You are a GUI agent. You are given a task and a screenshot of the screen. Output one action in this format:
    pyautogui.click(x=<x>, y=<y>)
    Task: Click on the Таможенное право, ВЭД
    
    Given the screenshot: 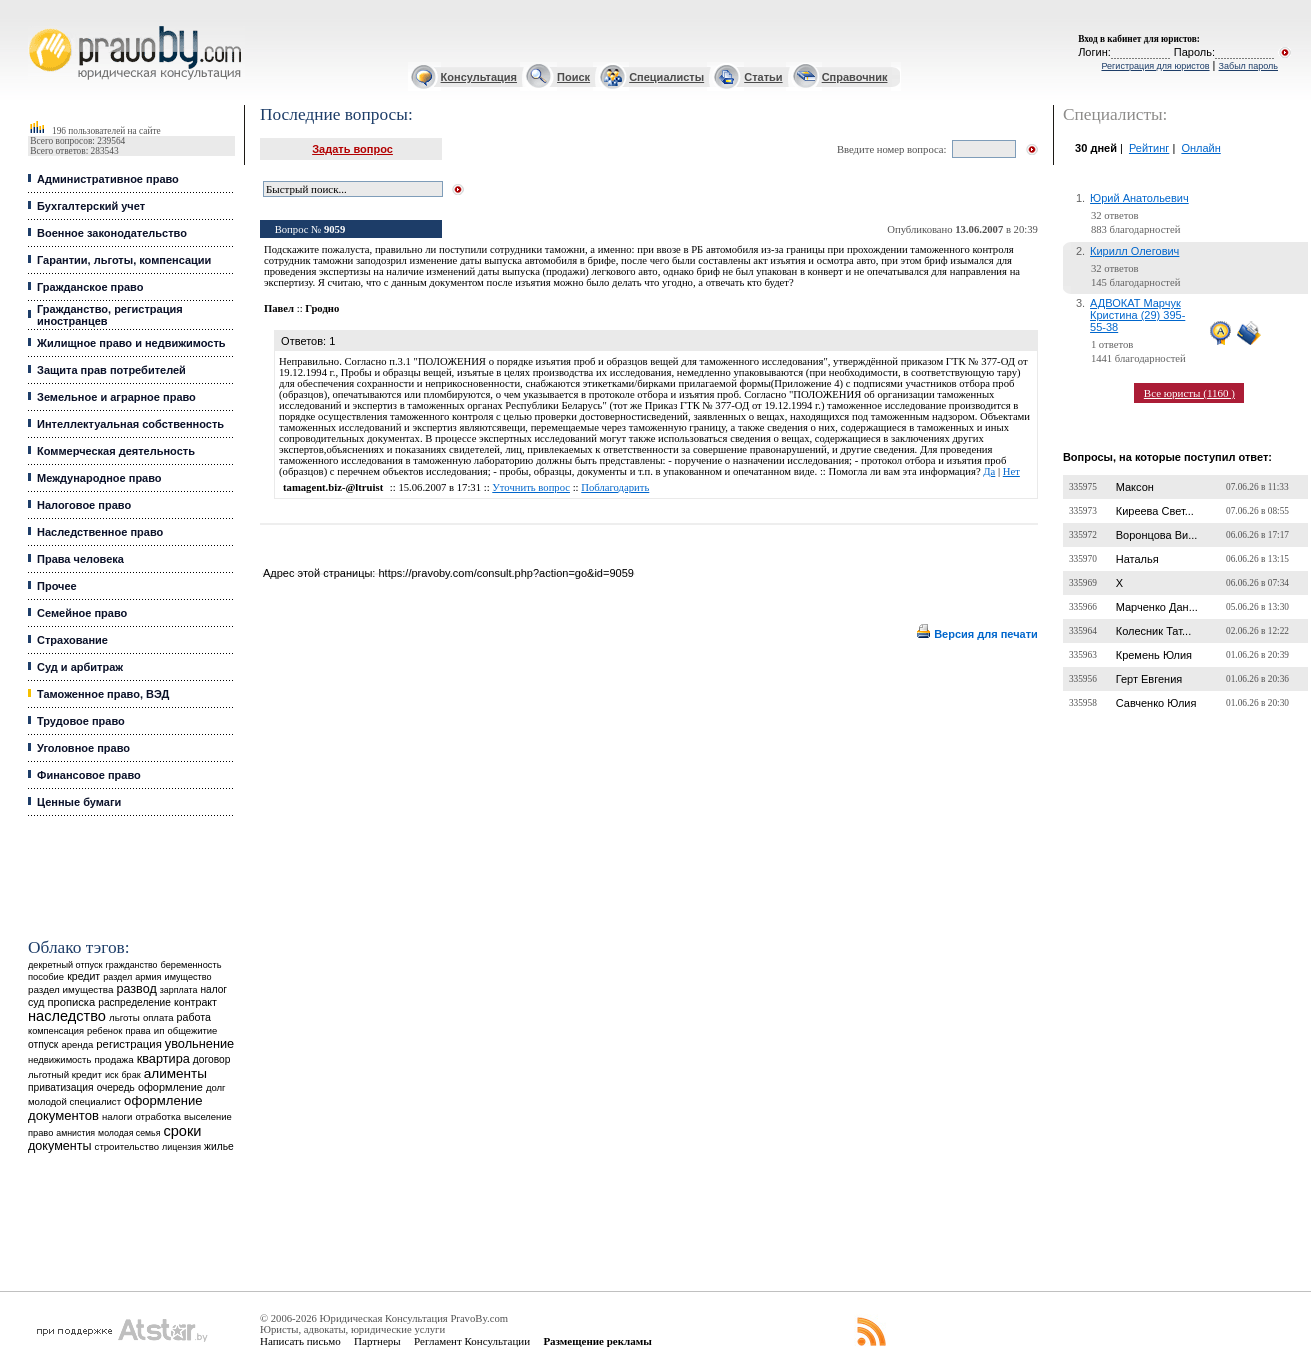 What is the action you would take?
    pyautogui.click(x=103, y=694)
    